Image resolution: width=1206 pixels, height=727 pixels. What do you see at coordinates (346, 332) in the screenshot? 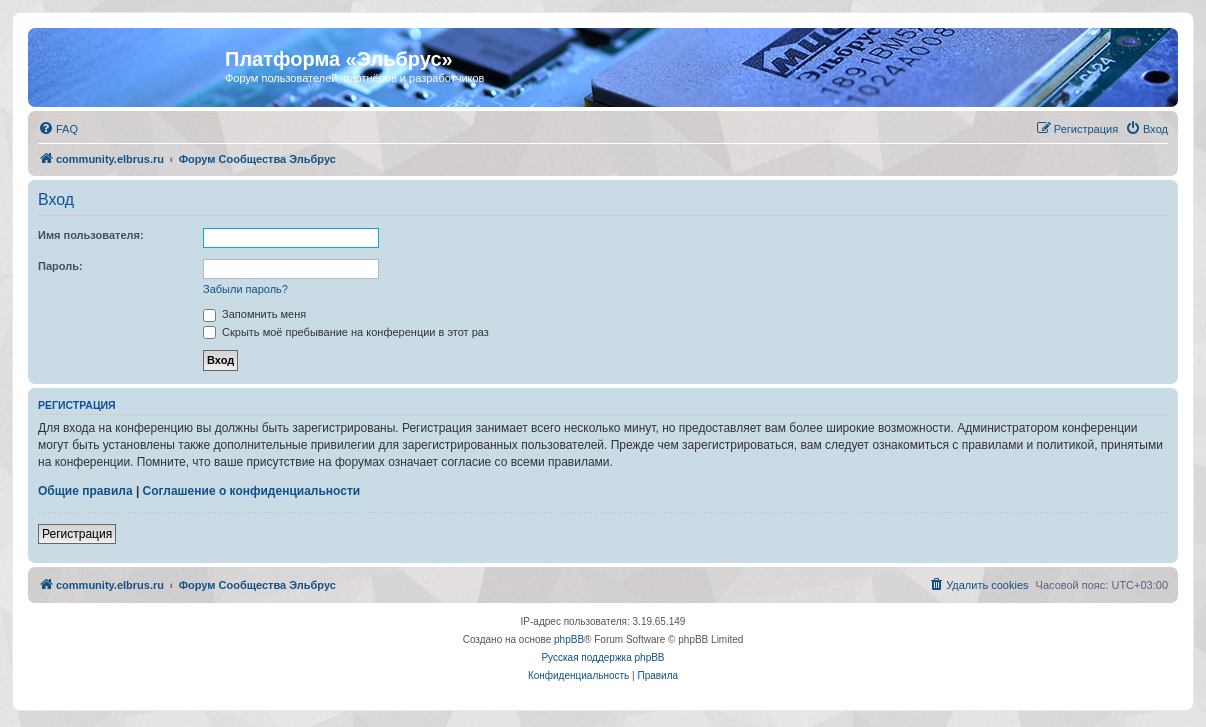
I see `Скрыть моё пребывание на конференции в этот раз` at bounding box center [346, 332].